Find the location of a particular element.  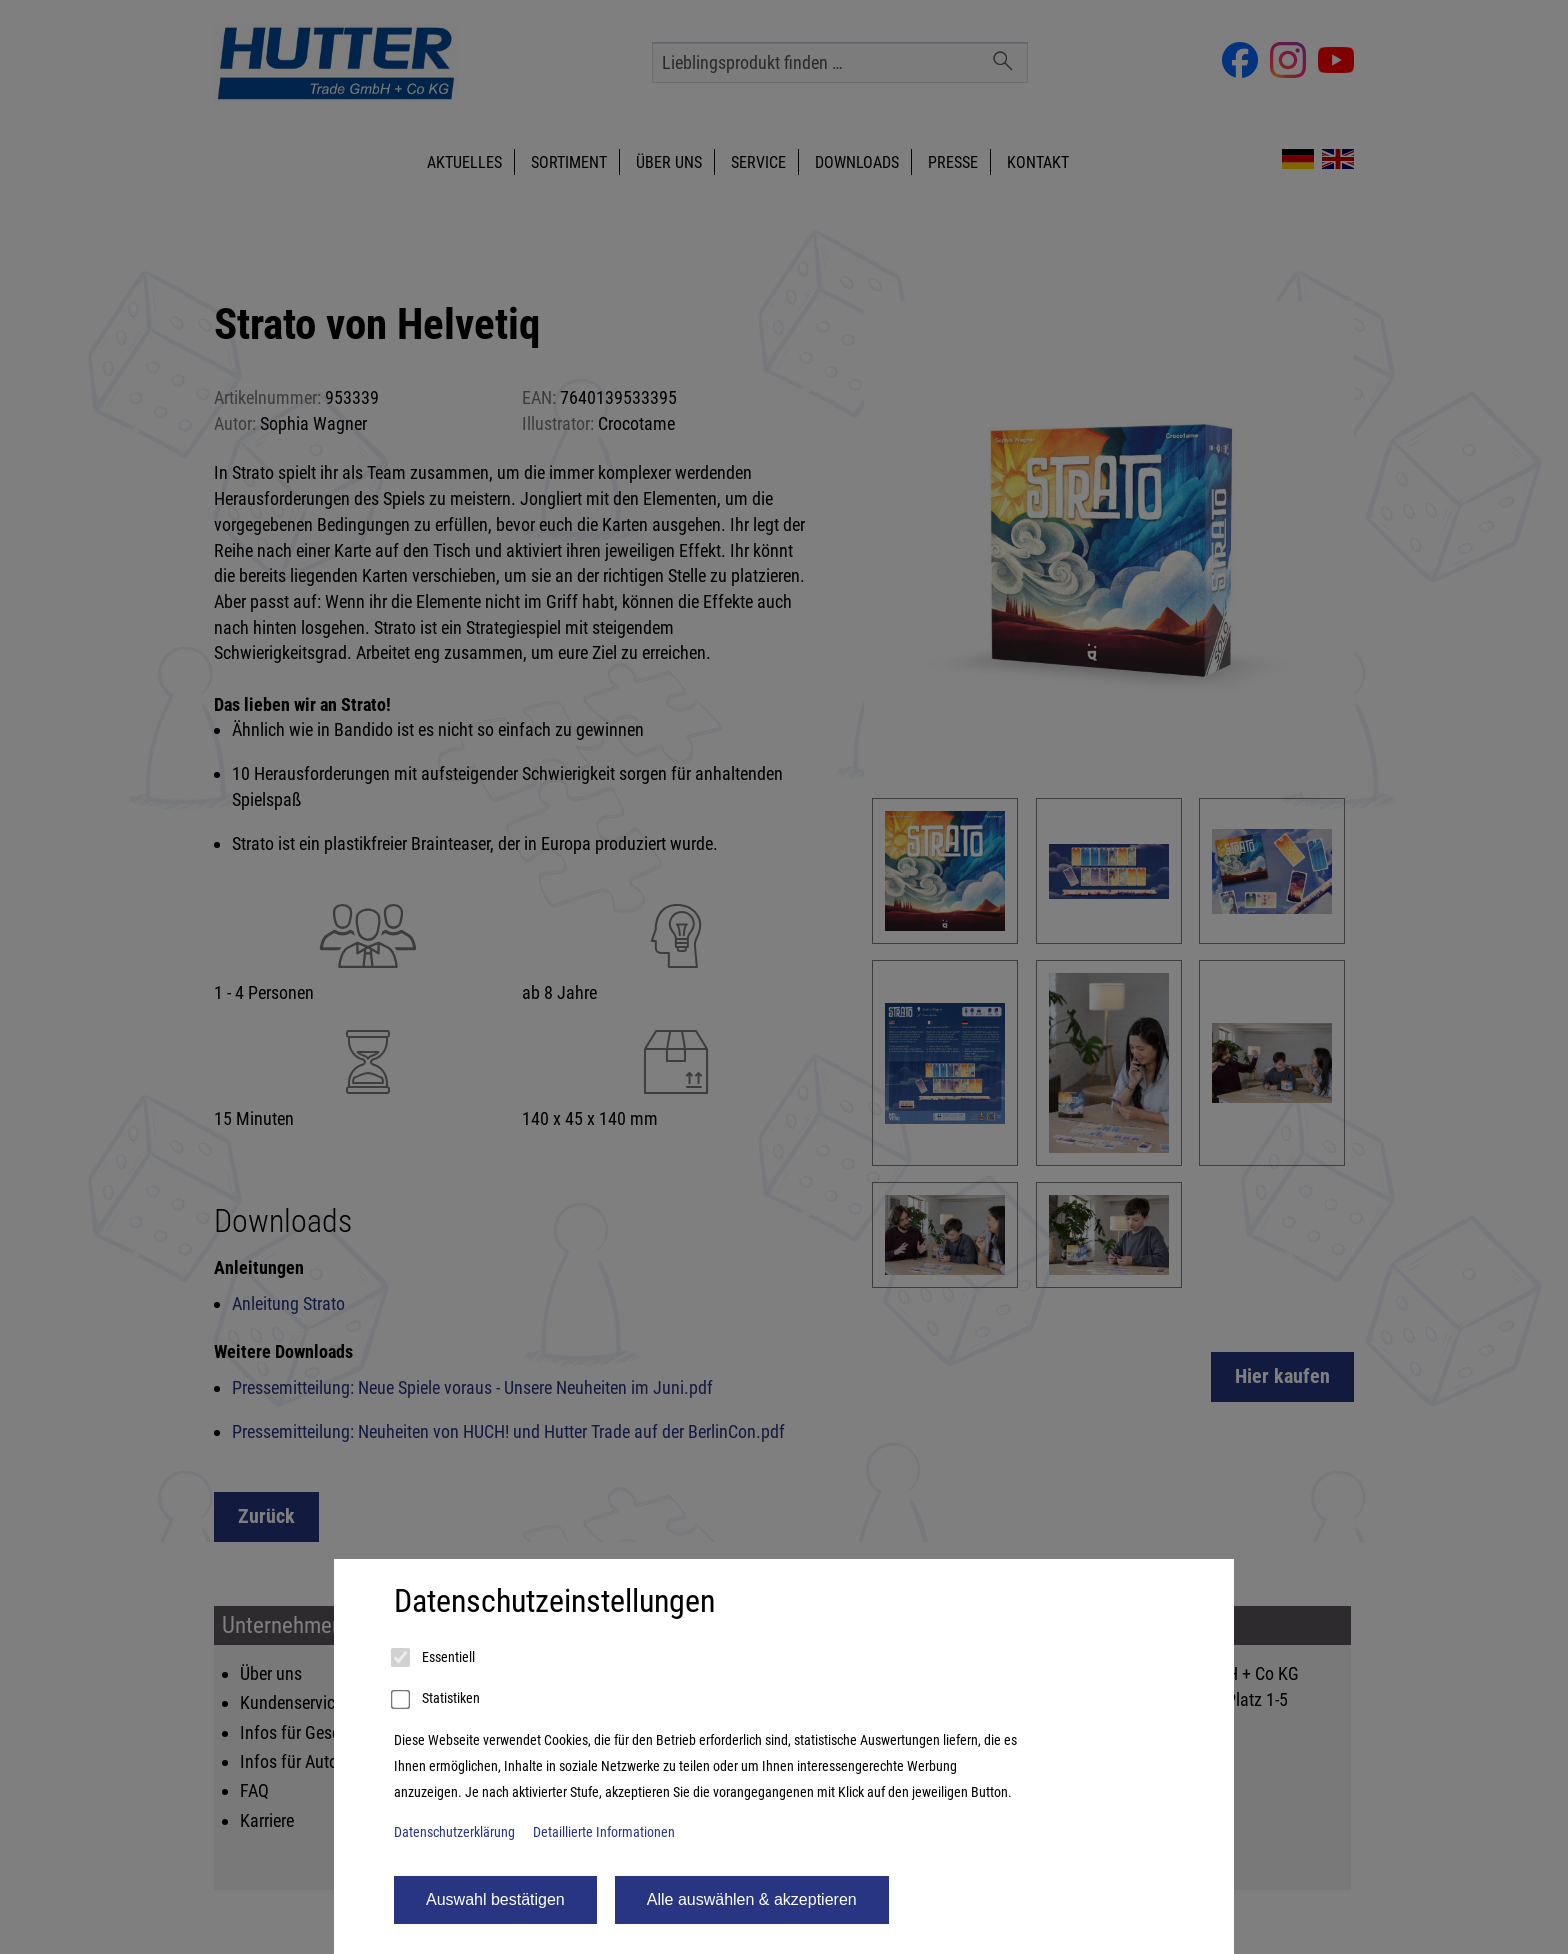

Auswahl bestätigen is located at coordinates (495, 1899).